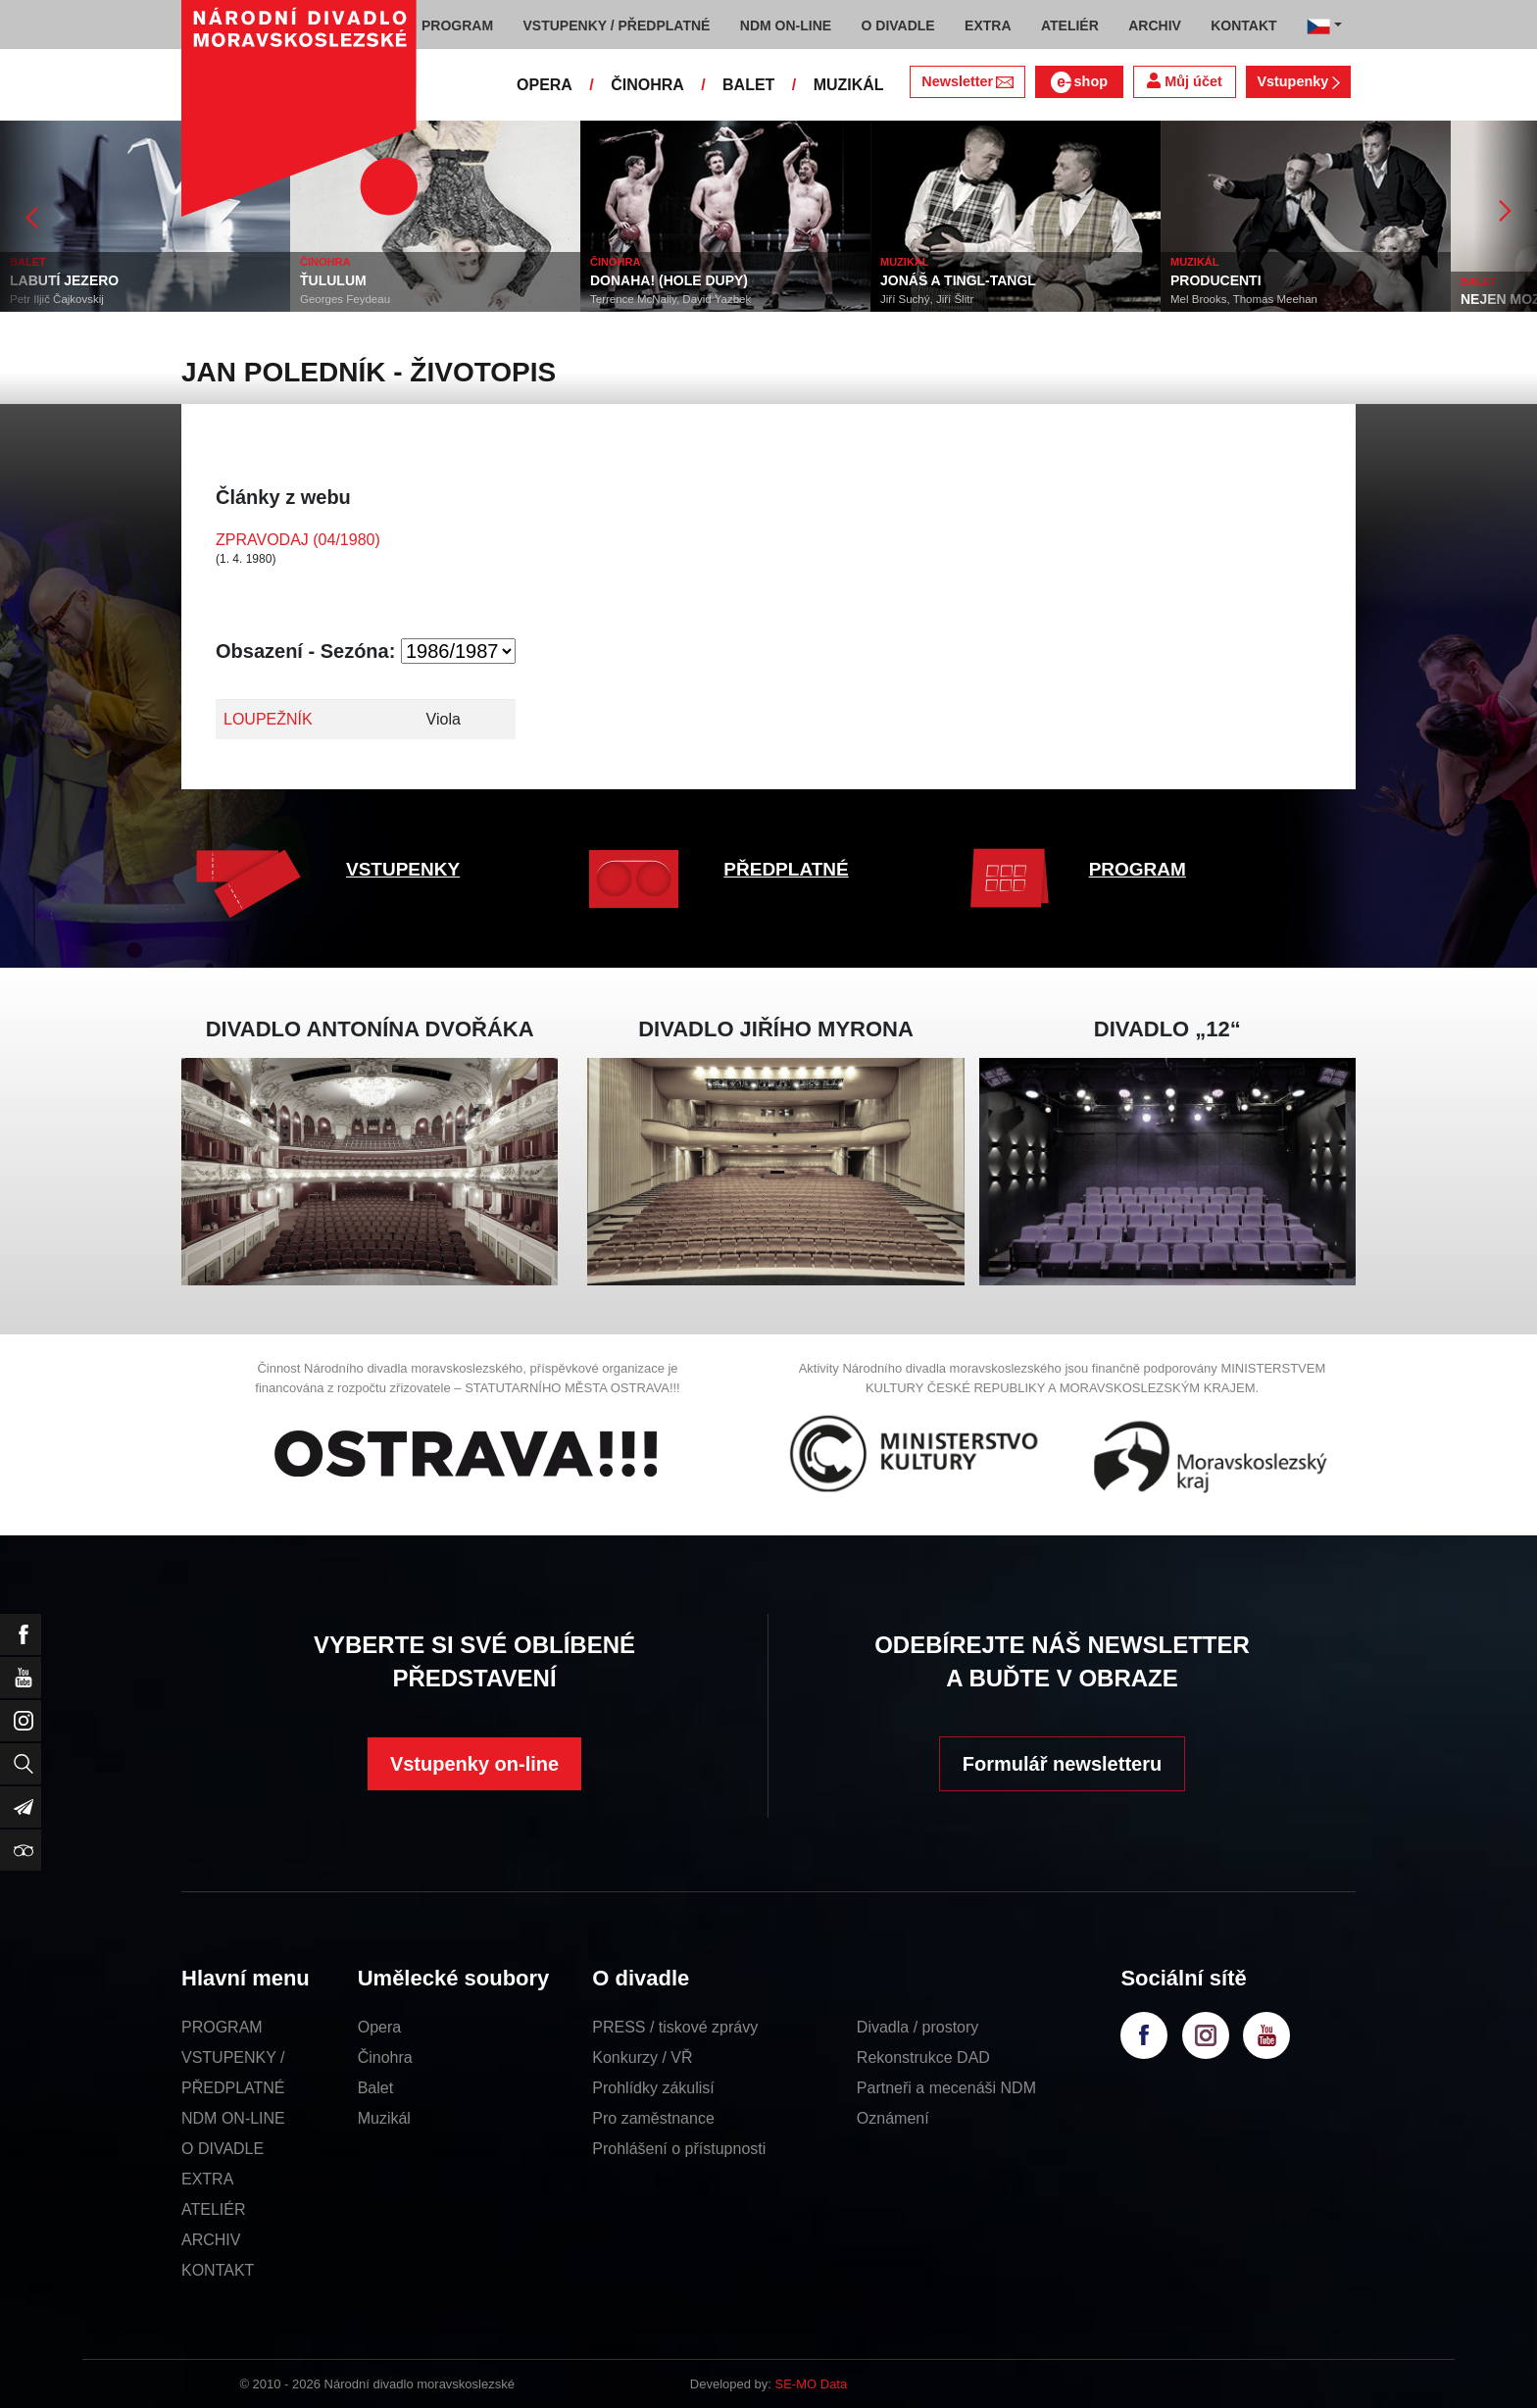 This screenshot has height=2408, width=1537. I want to click on EXTRA [button], so click(988, 25).